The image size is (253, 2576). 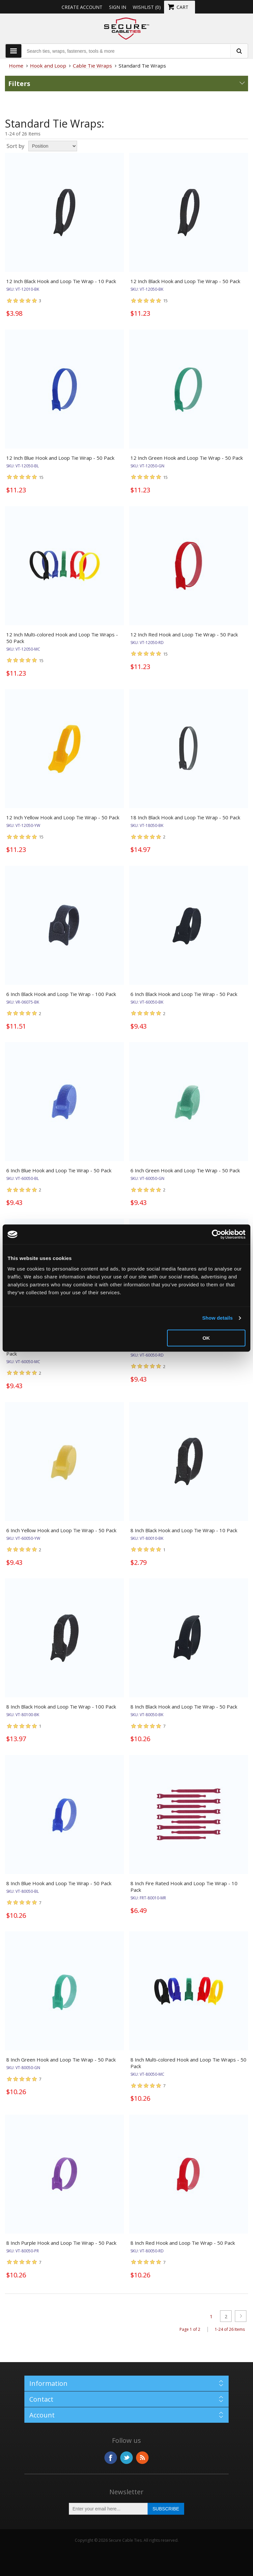 I want to click on 12 Inch Blue Hook and Loop Tie Wrap - 50 Pack, so click(x=60, y=457).